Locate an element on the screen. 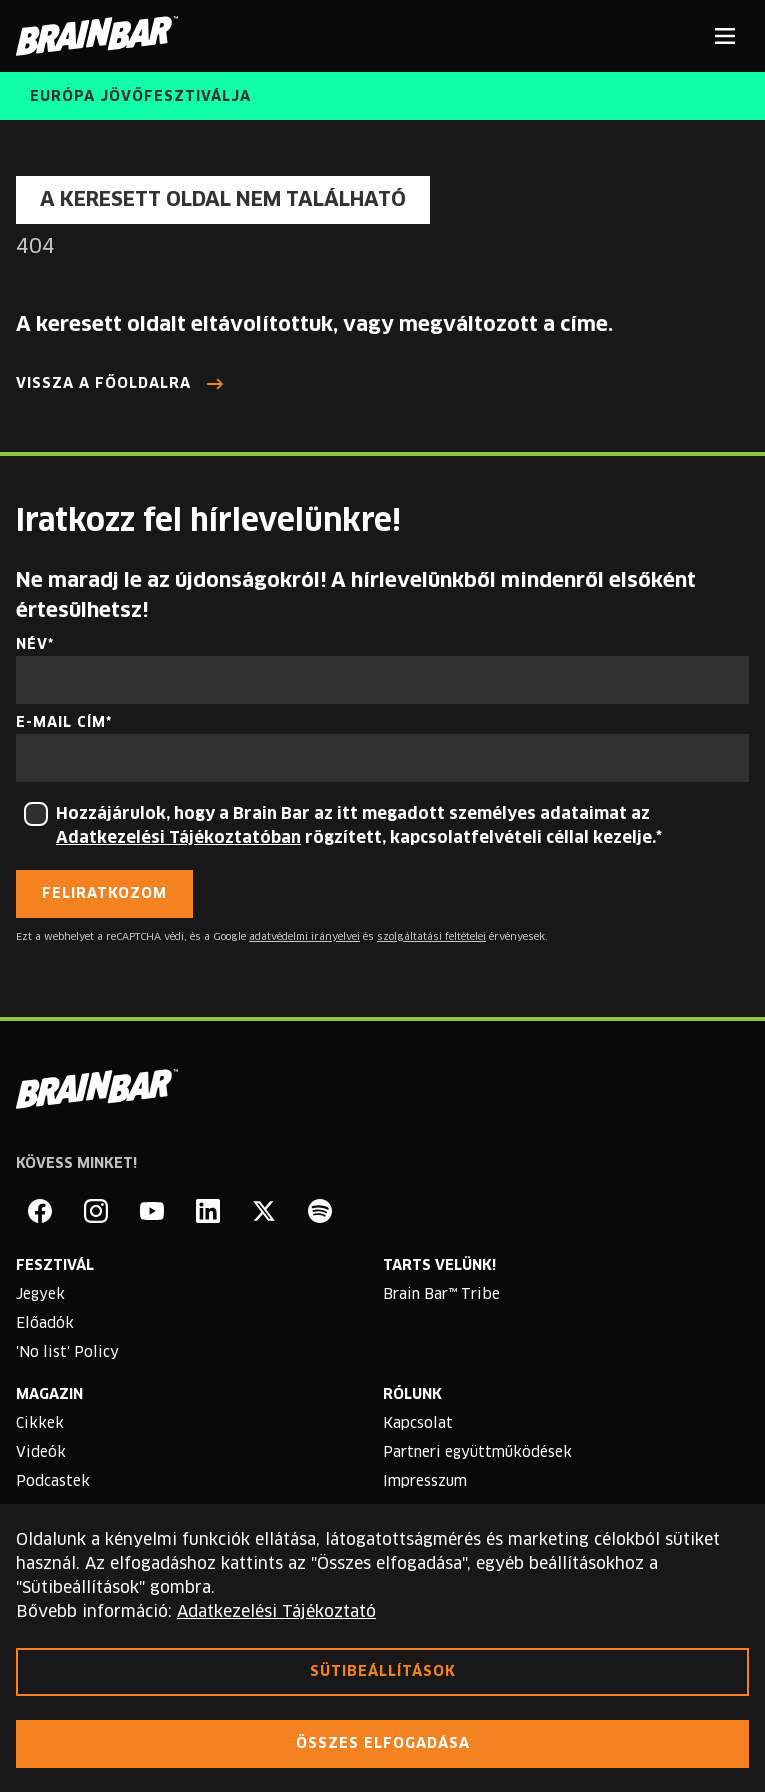  Kapcsolat is located at coordinates (418, 1424).